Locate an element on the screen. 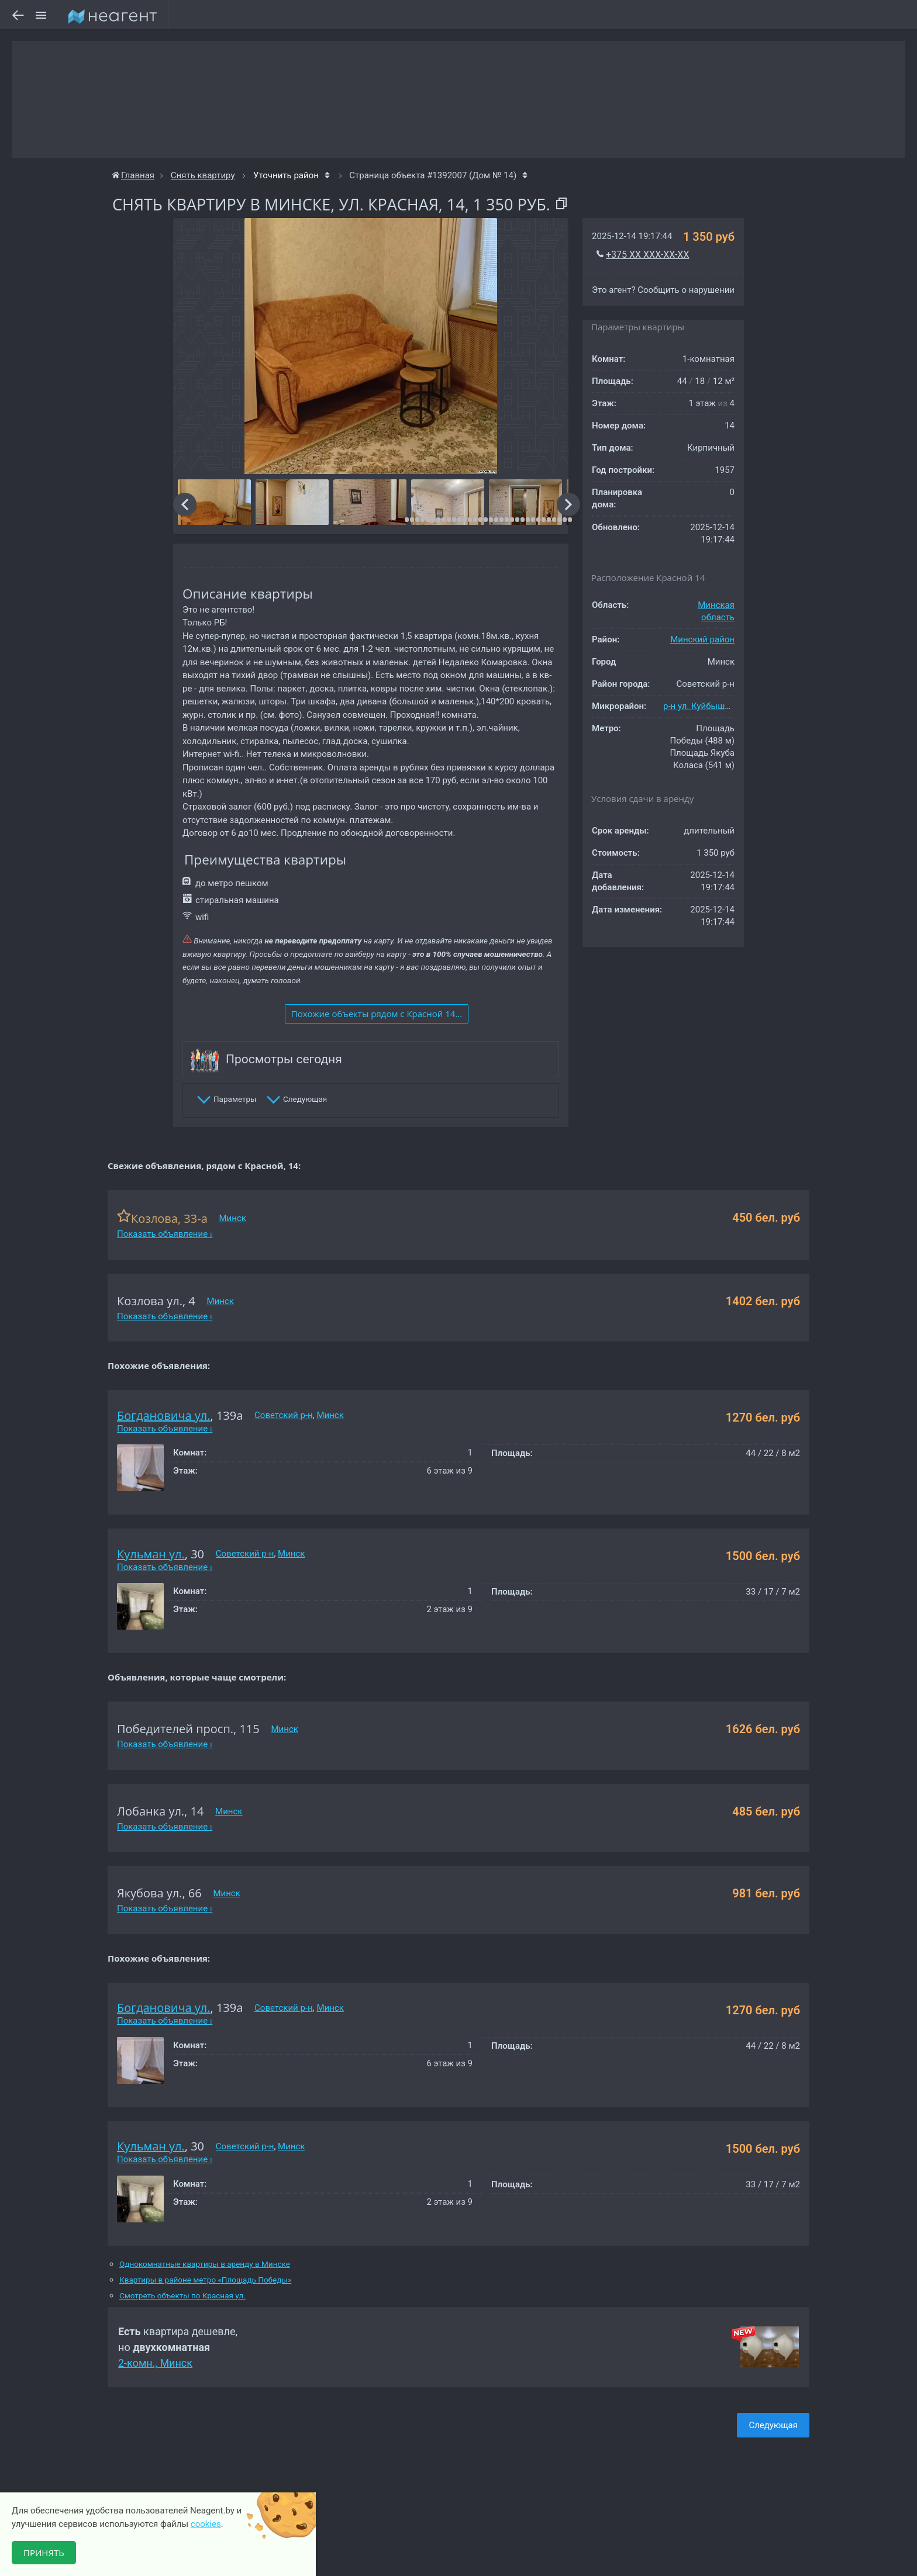 Image resolution: width=917 pixels, height=2576 pixels. Кульман ул. is located at coordinates (151, 1554).